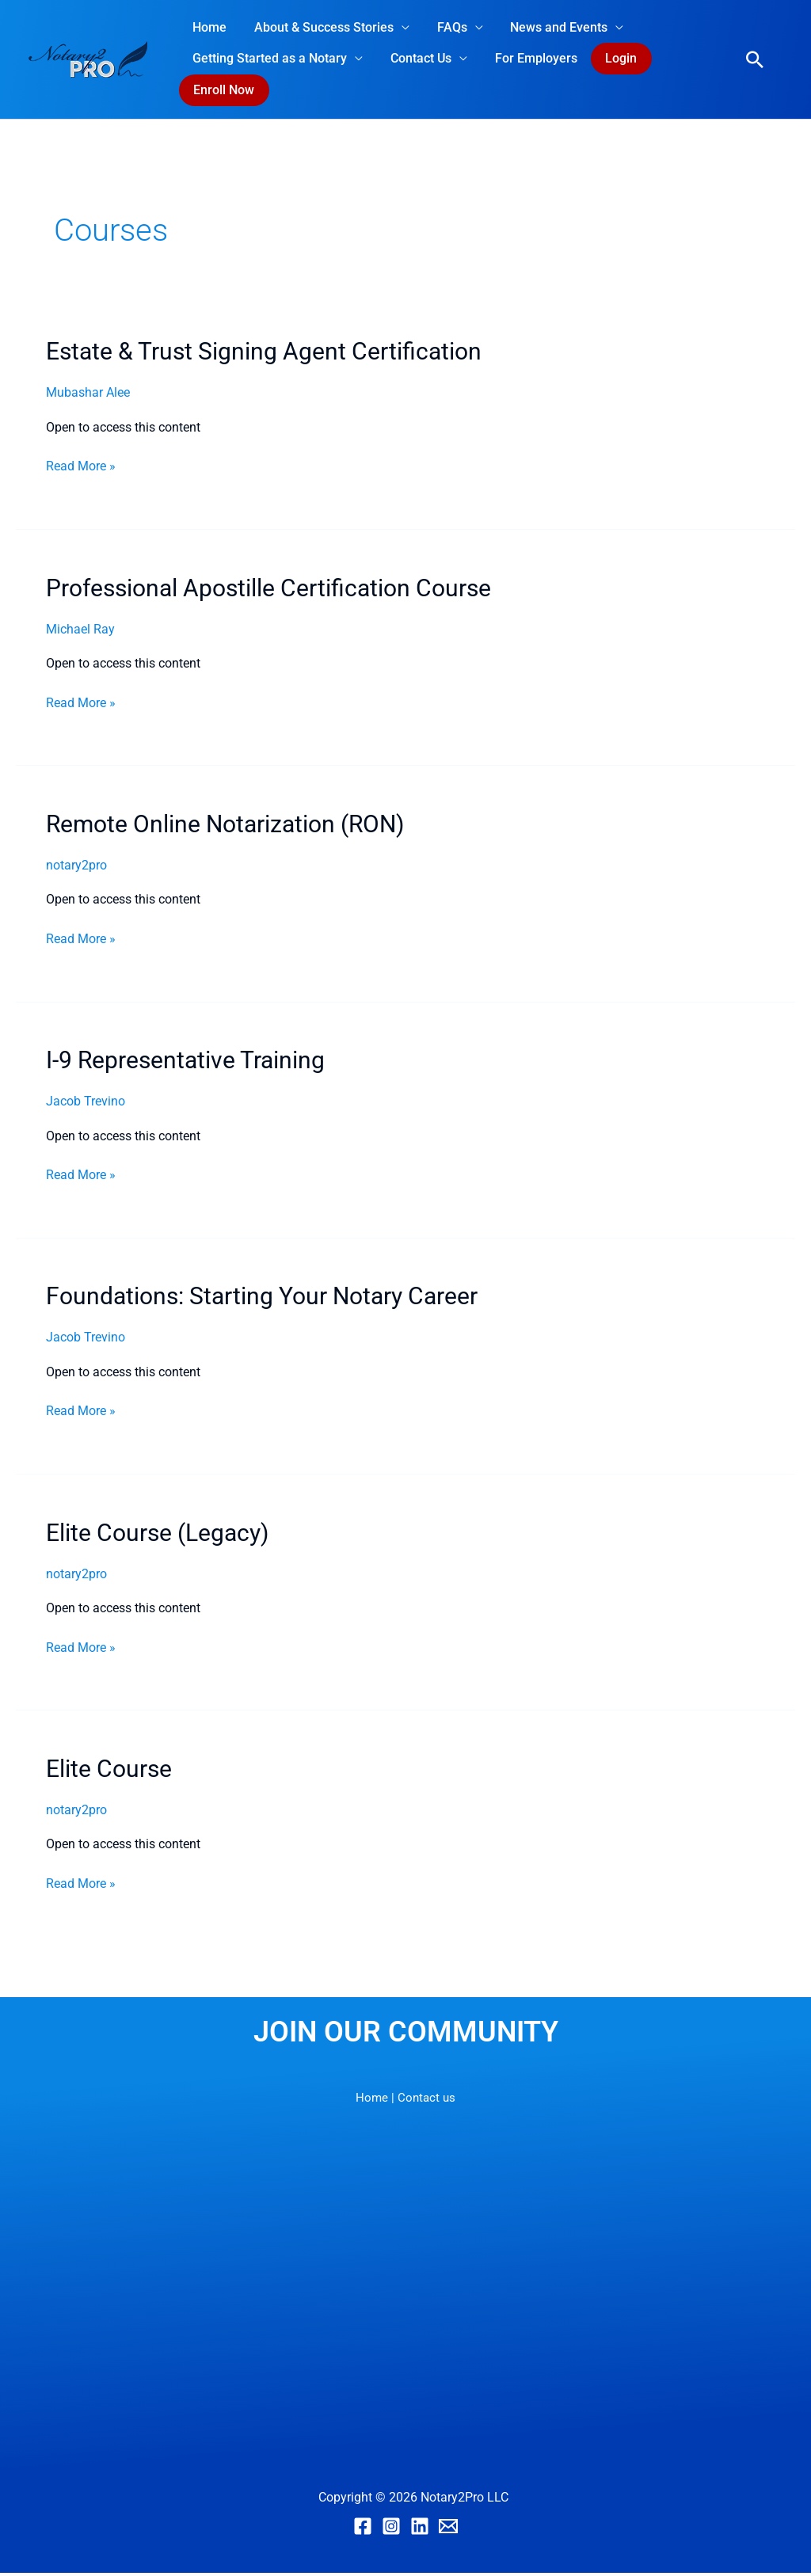 The width and height of the screenshot is (811, 2576). I want to click on Remote Online Notarization (RON), so click(225, 827).